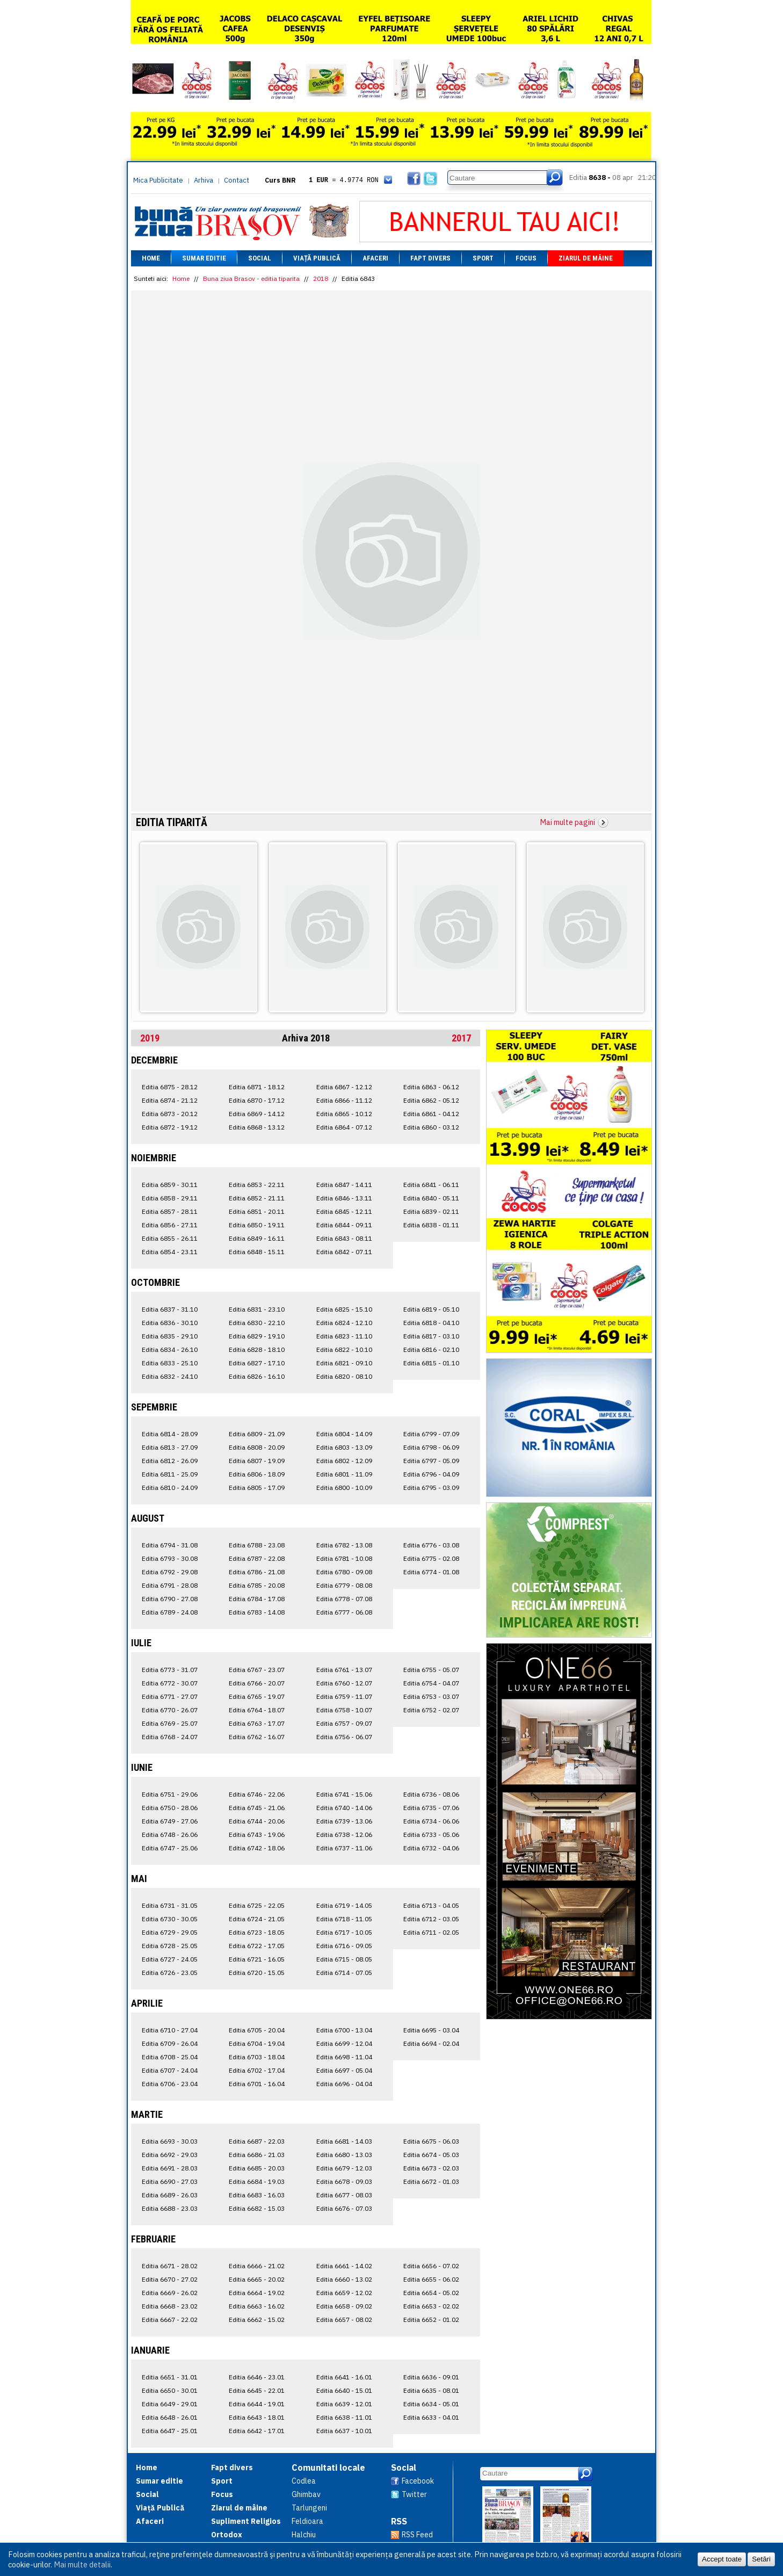 The width and height of the screenshot is (783, 2576). I want to click on Focus, so click(526, 258).